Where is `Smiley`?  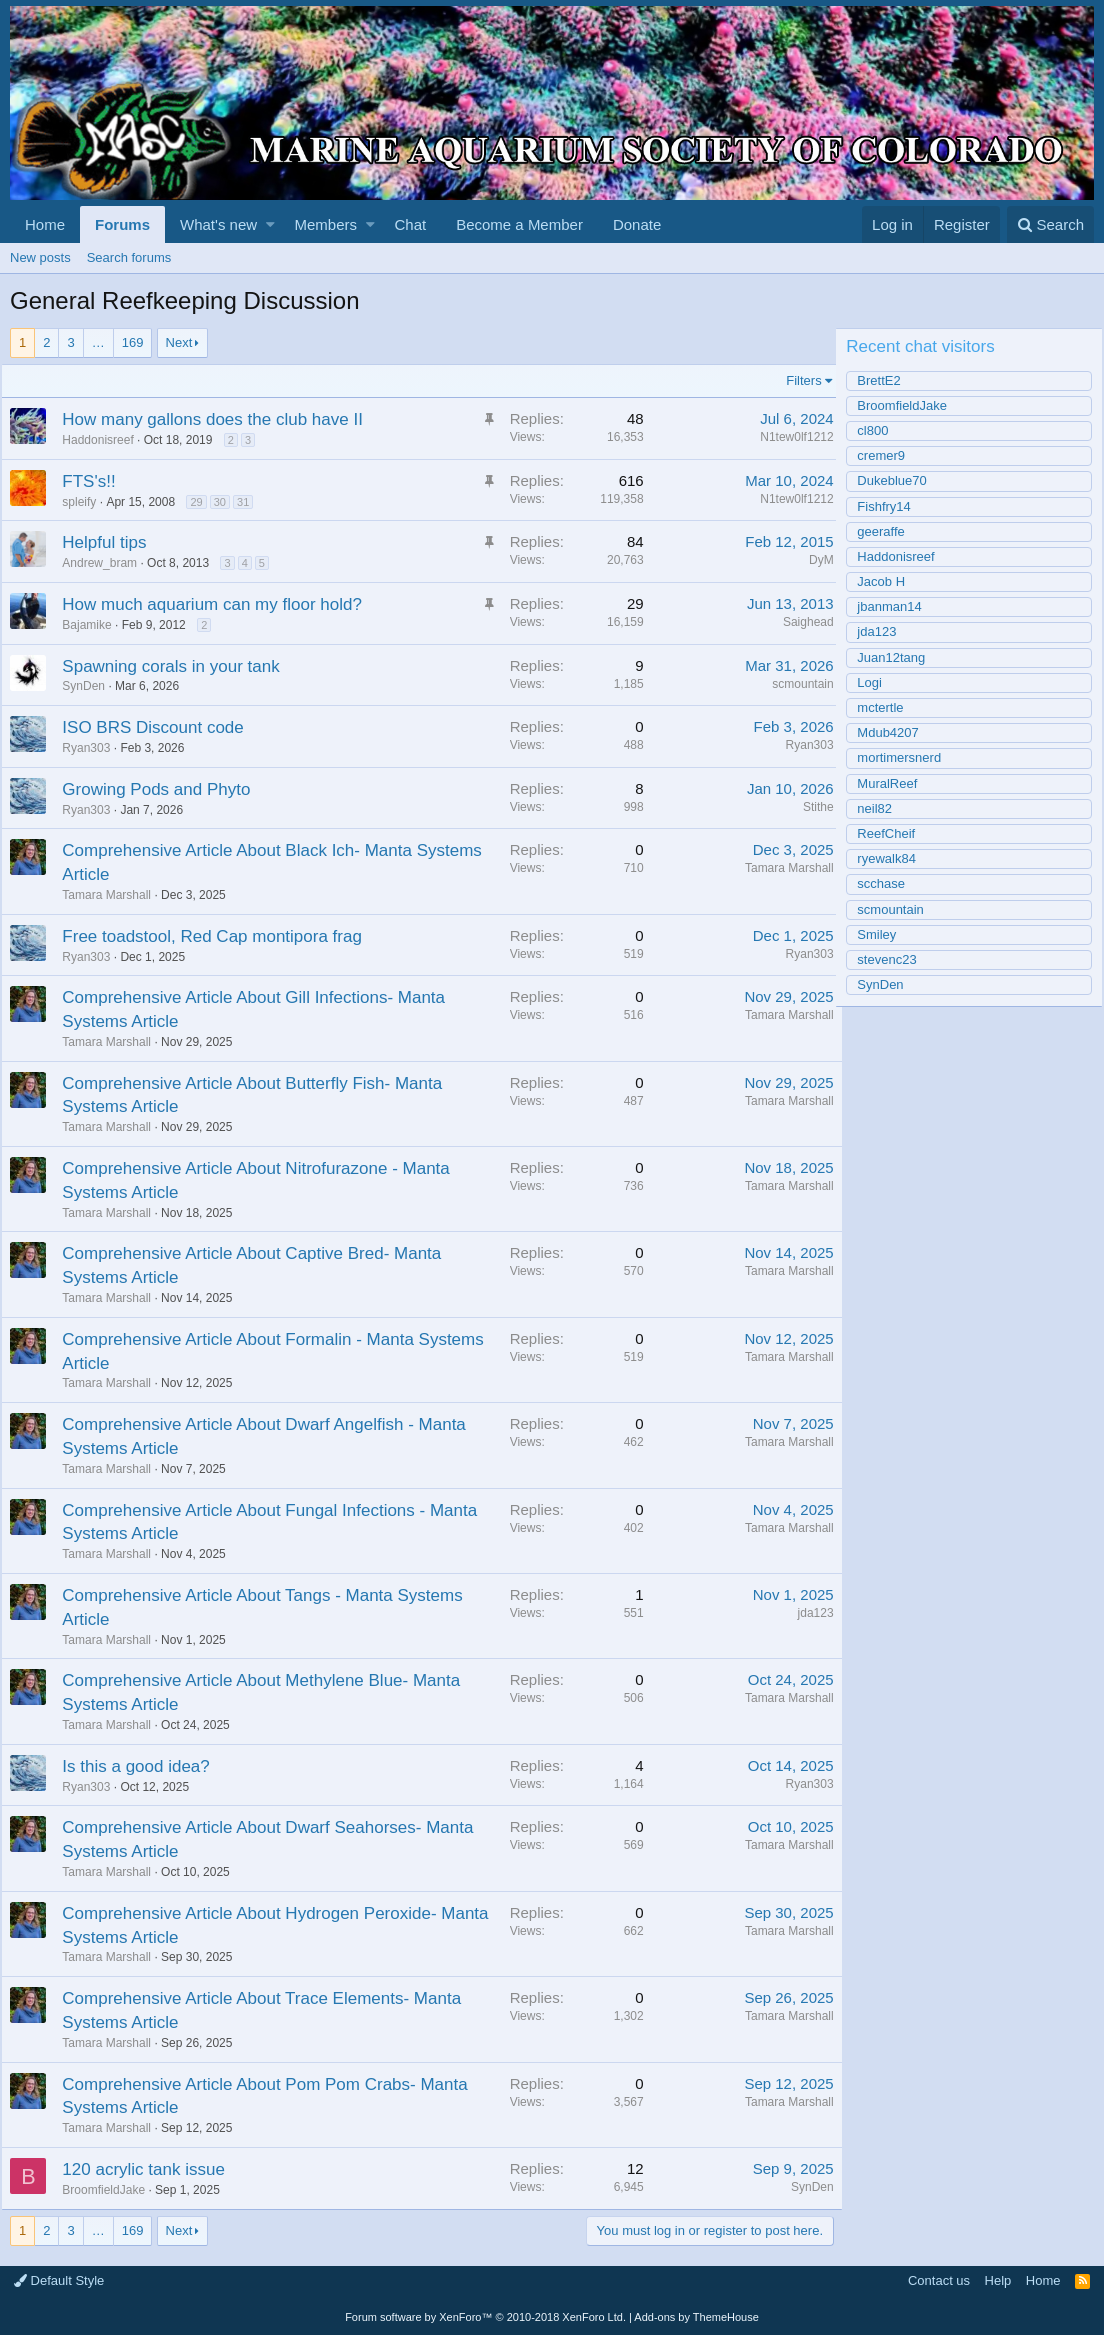 Smiley is located at coordinates (885, 934).